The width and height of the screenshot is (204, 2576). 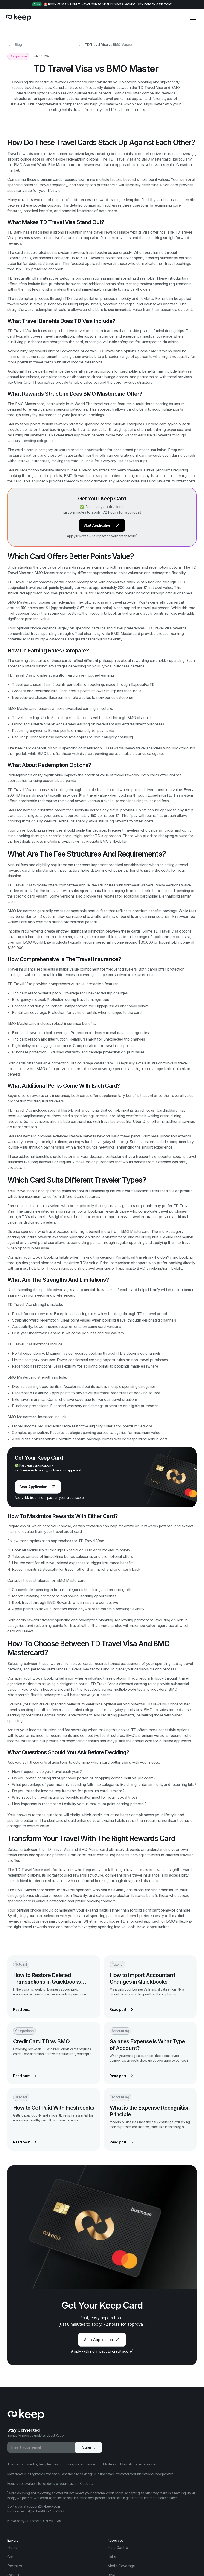 I want to click on Card, so click(x=11, y=2556).